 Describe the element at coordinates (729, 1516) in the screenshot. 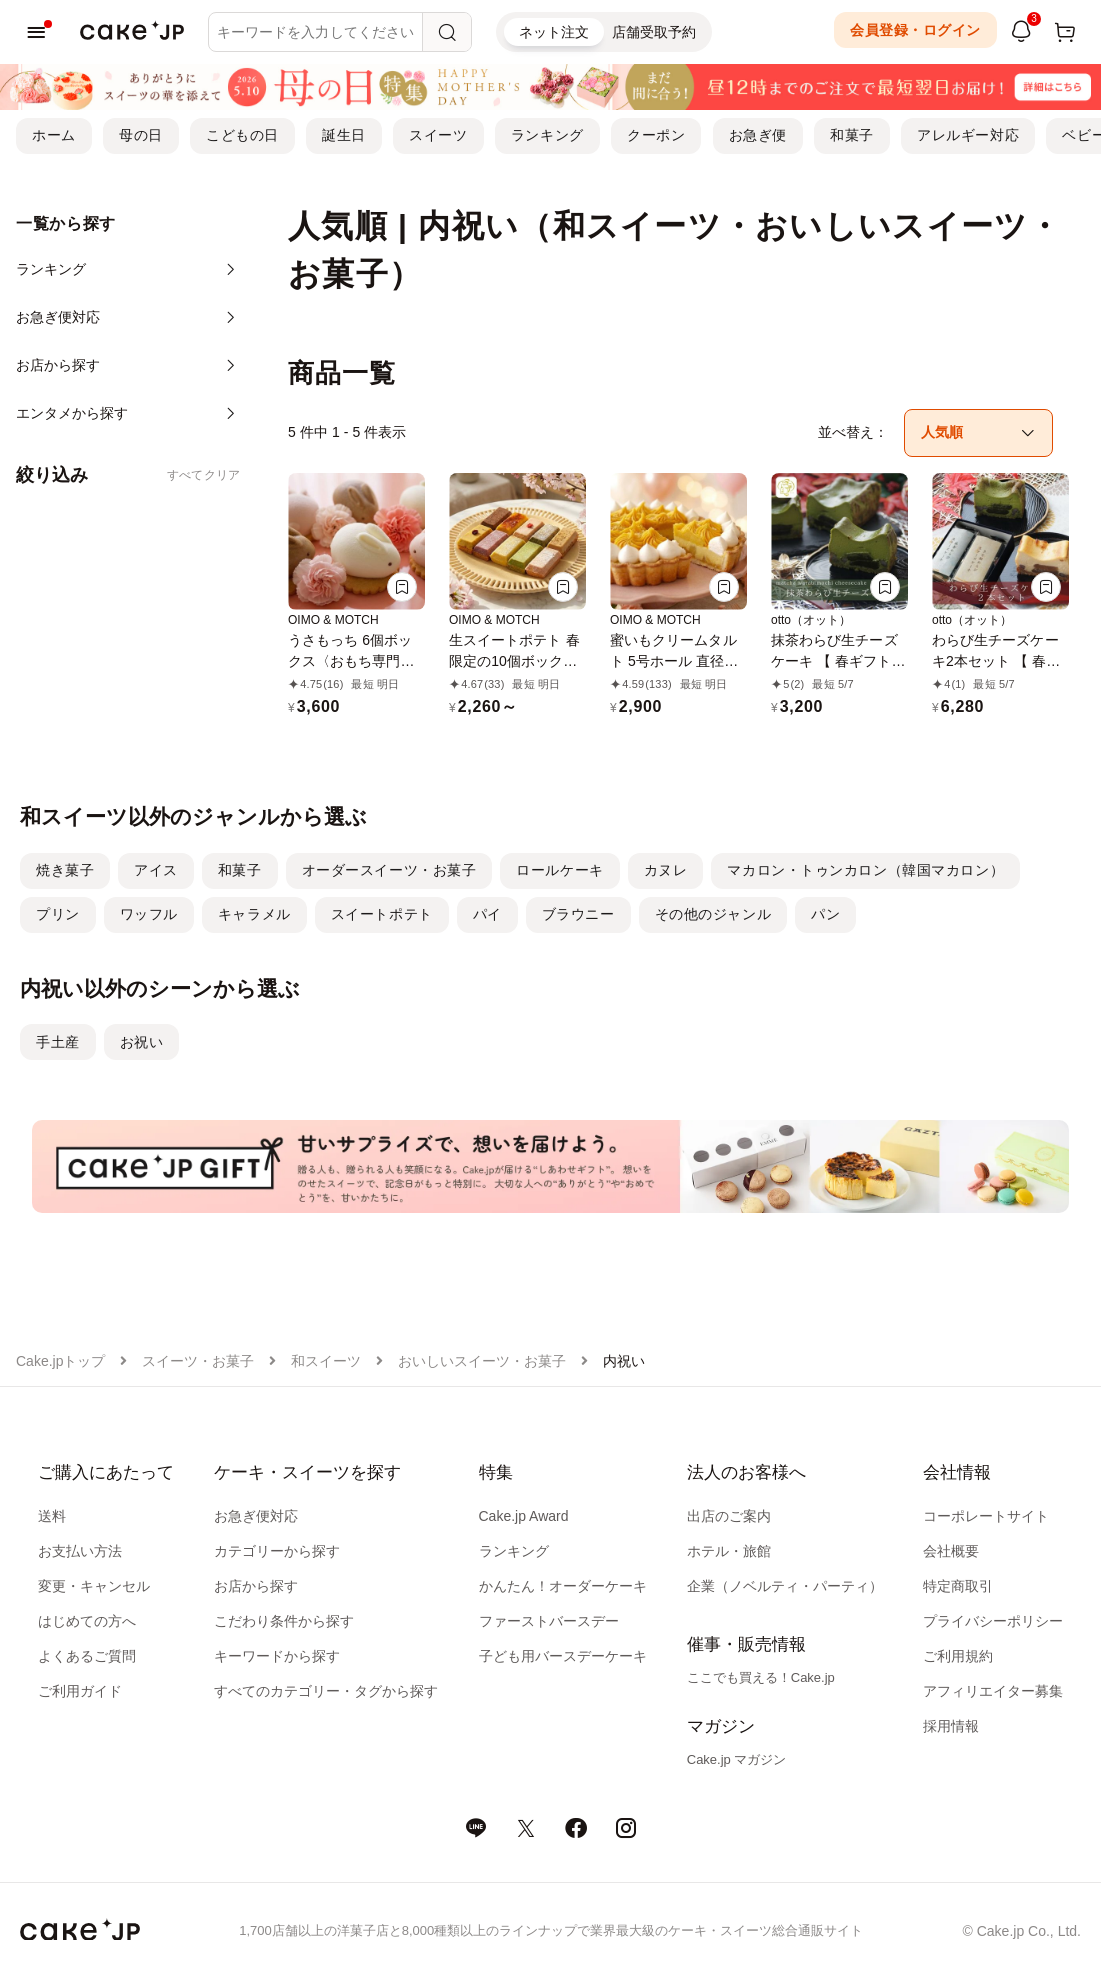

I see `出店のご案内` at that location.